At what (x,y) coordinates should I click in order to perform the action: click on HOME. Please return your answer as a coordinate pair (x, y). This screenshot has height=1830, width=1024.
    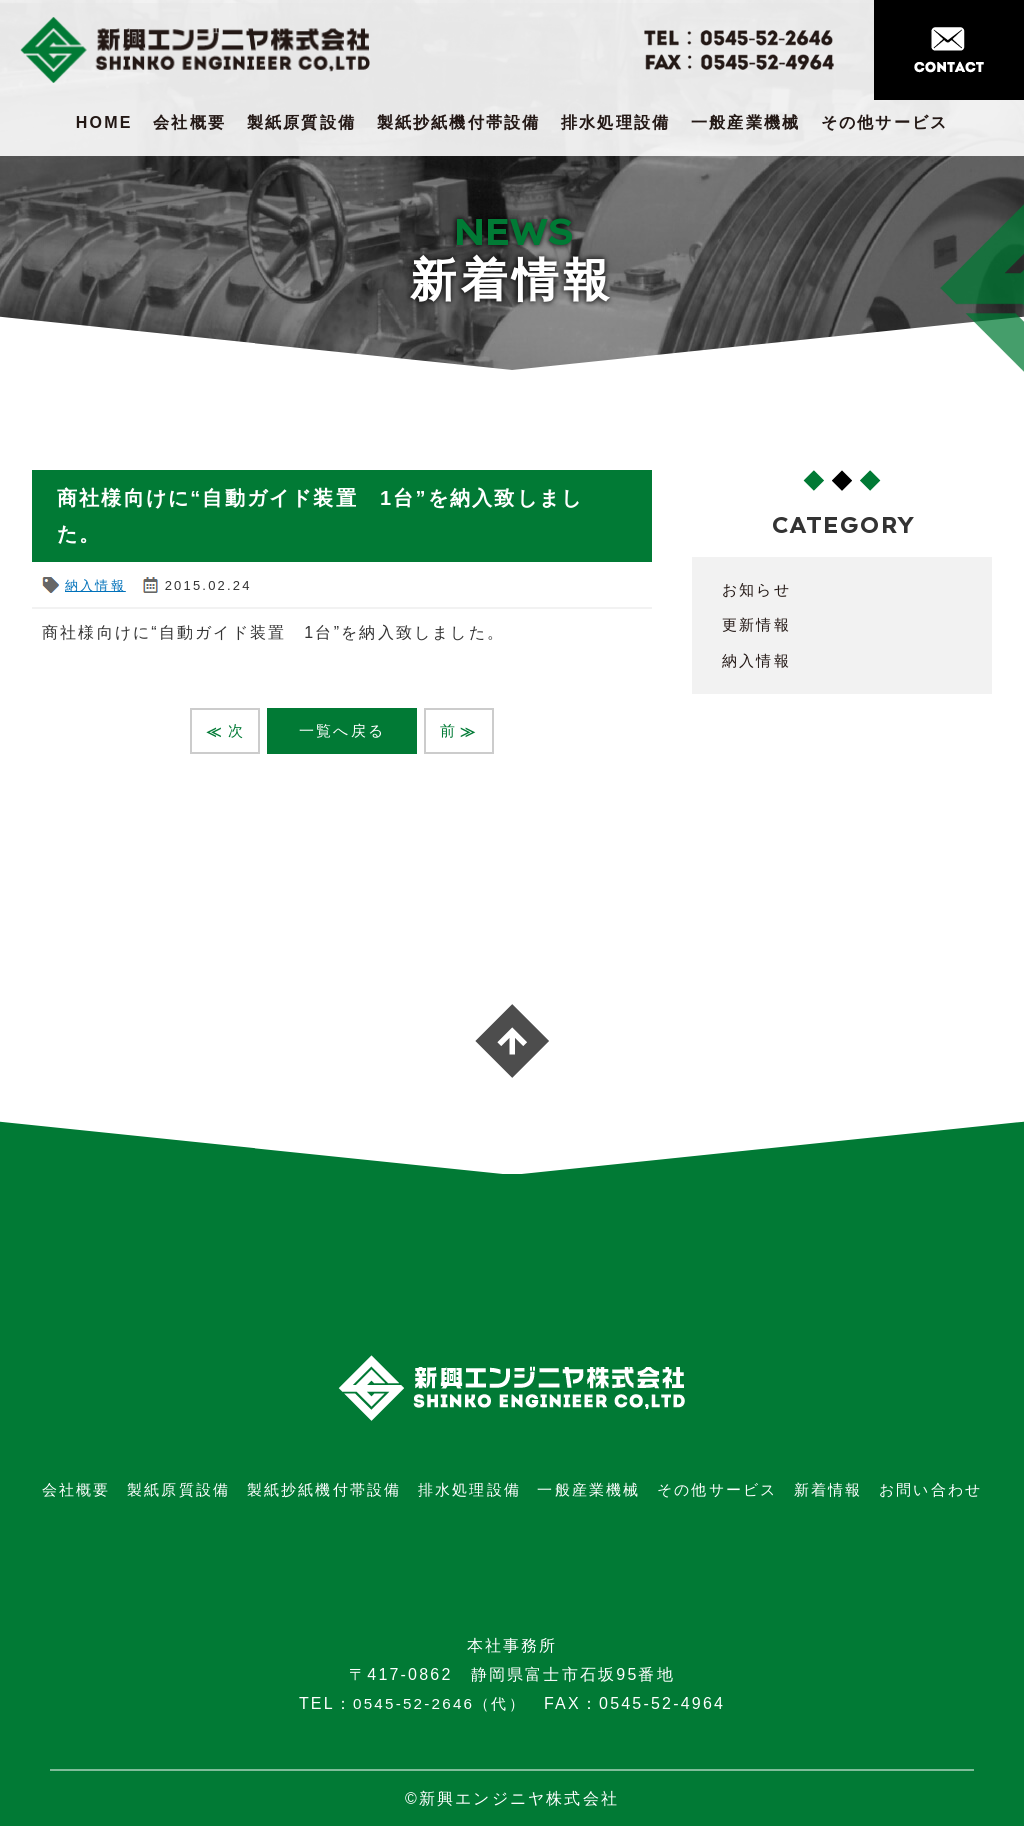
    Looking at the image, I should click on (104, 122).